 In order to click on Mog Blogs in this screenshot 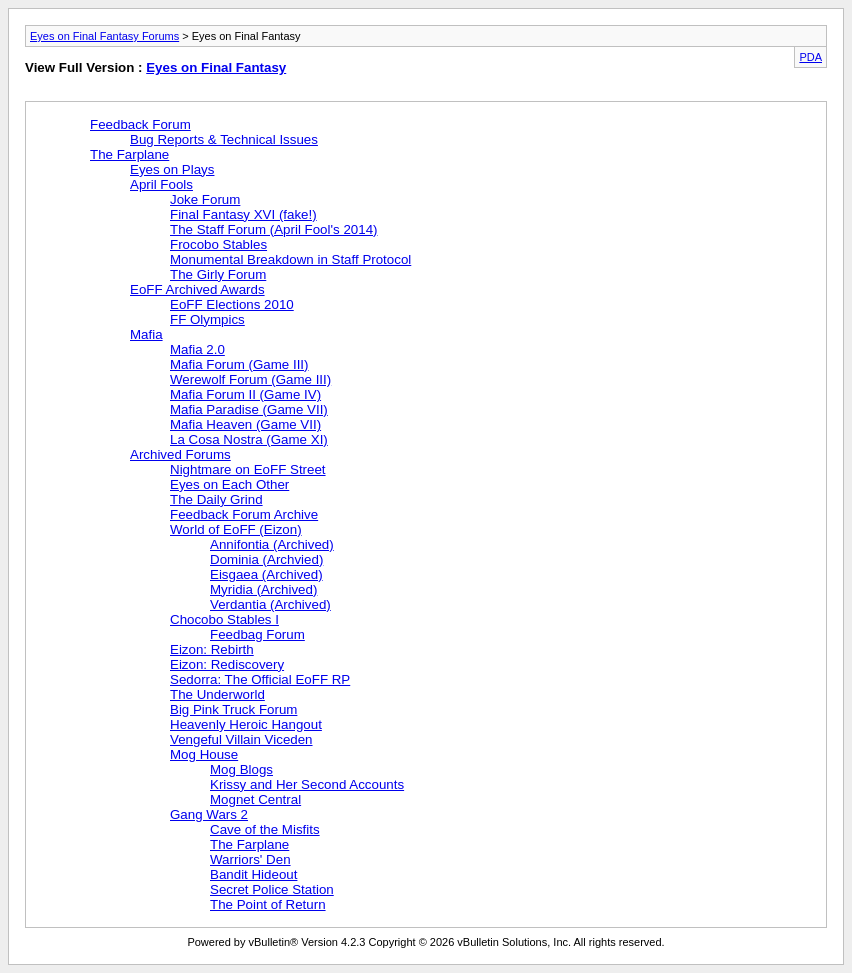, I will do `click(241, 769)`.